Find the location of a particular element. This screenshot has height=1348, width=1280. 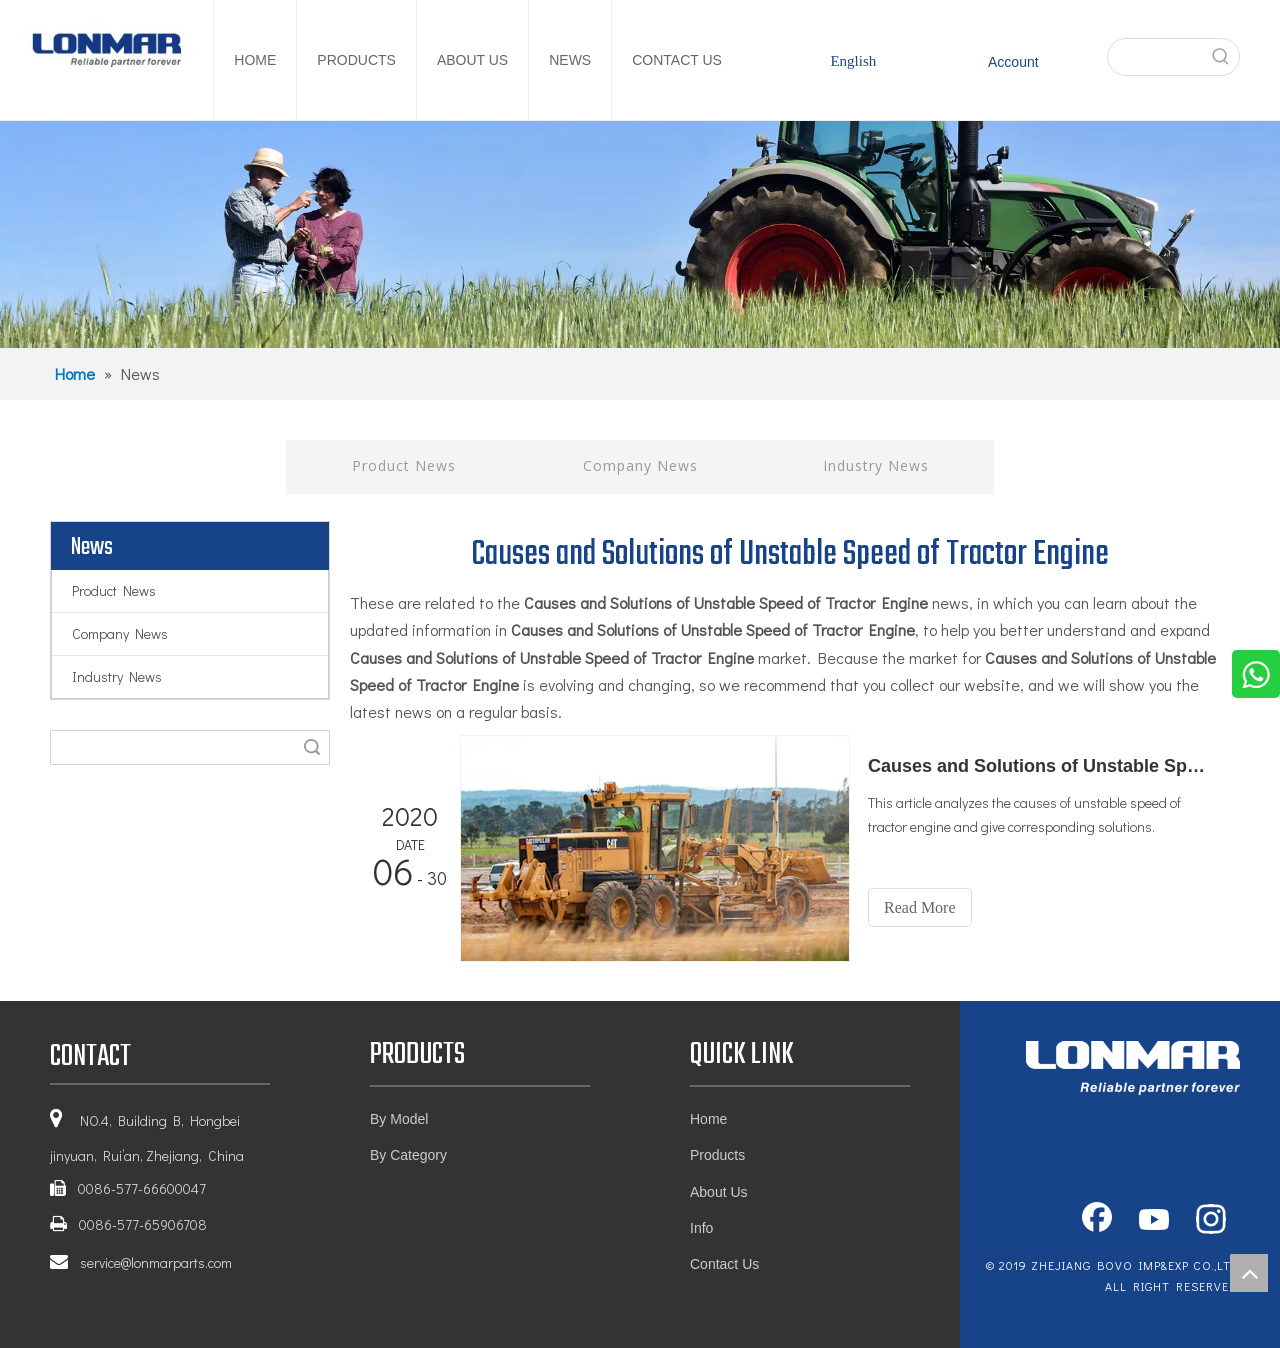

Product News is located at coordinates (404, 465).